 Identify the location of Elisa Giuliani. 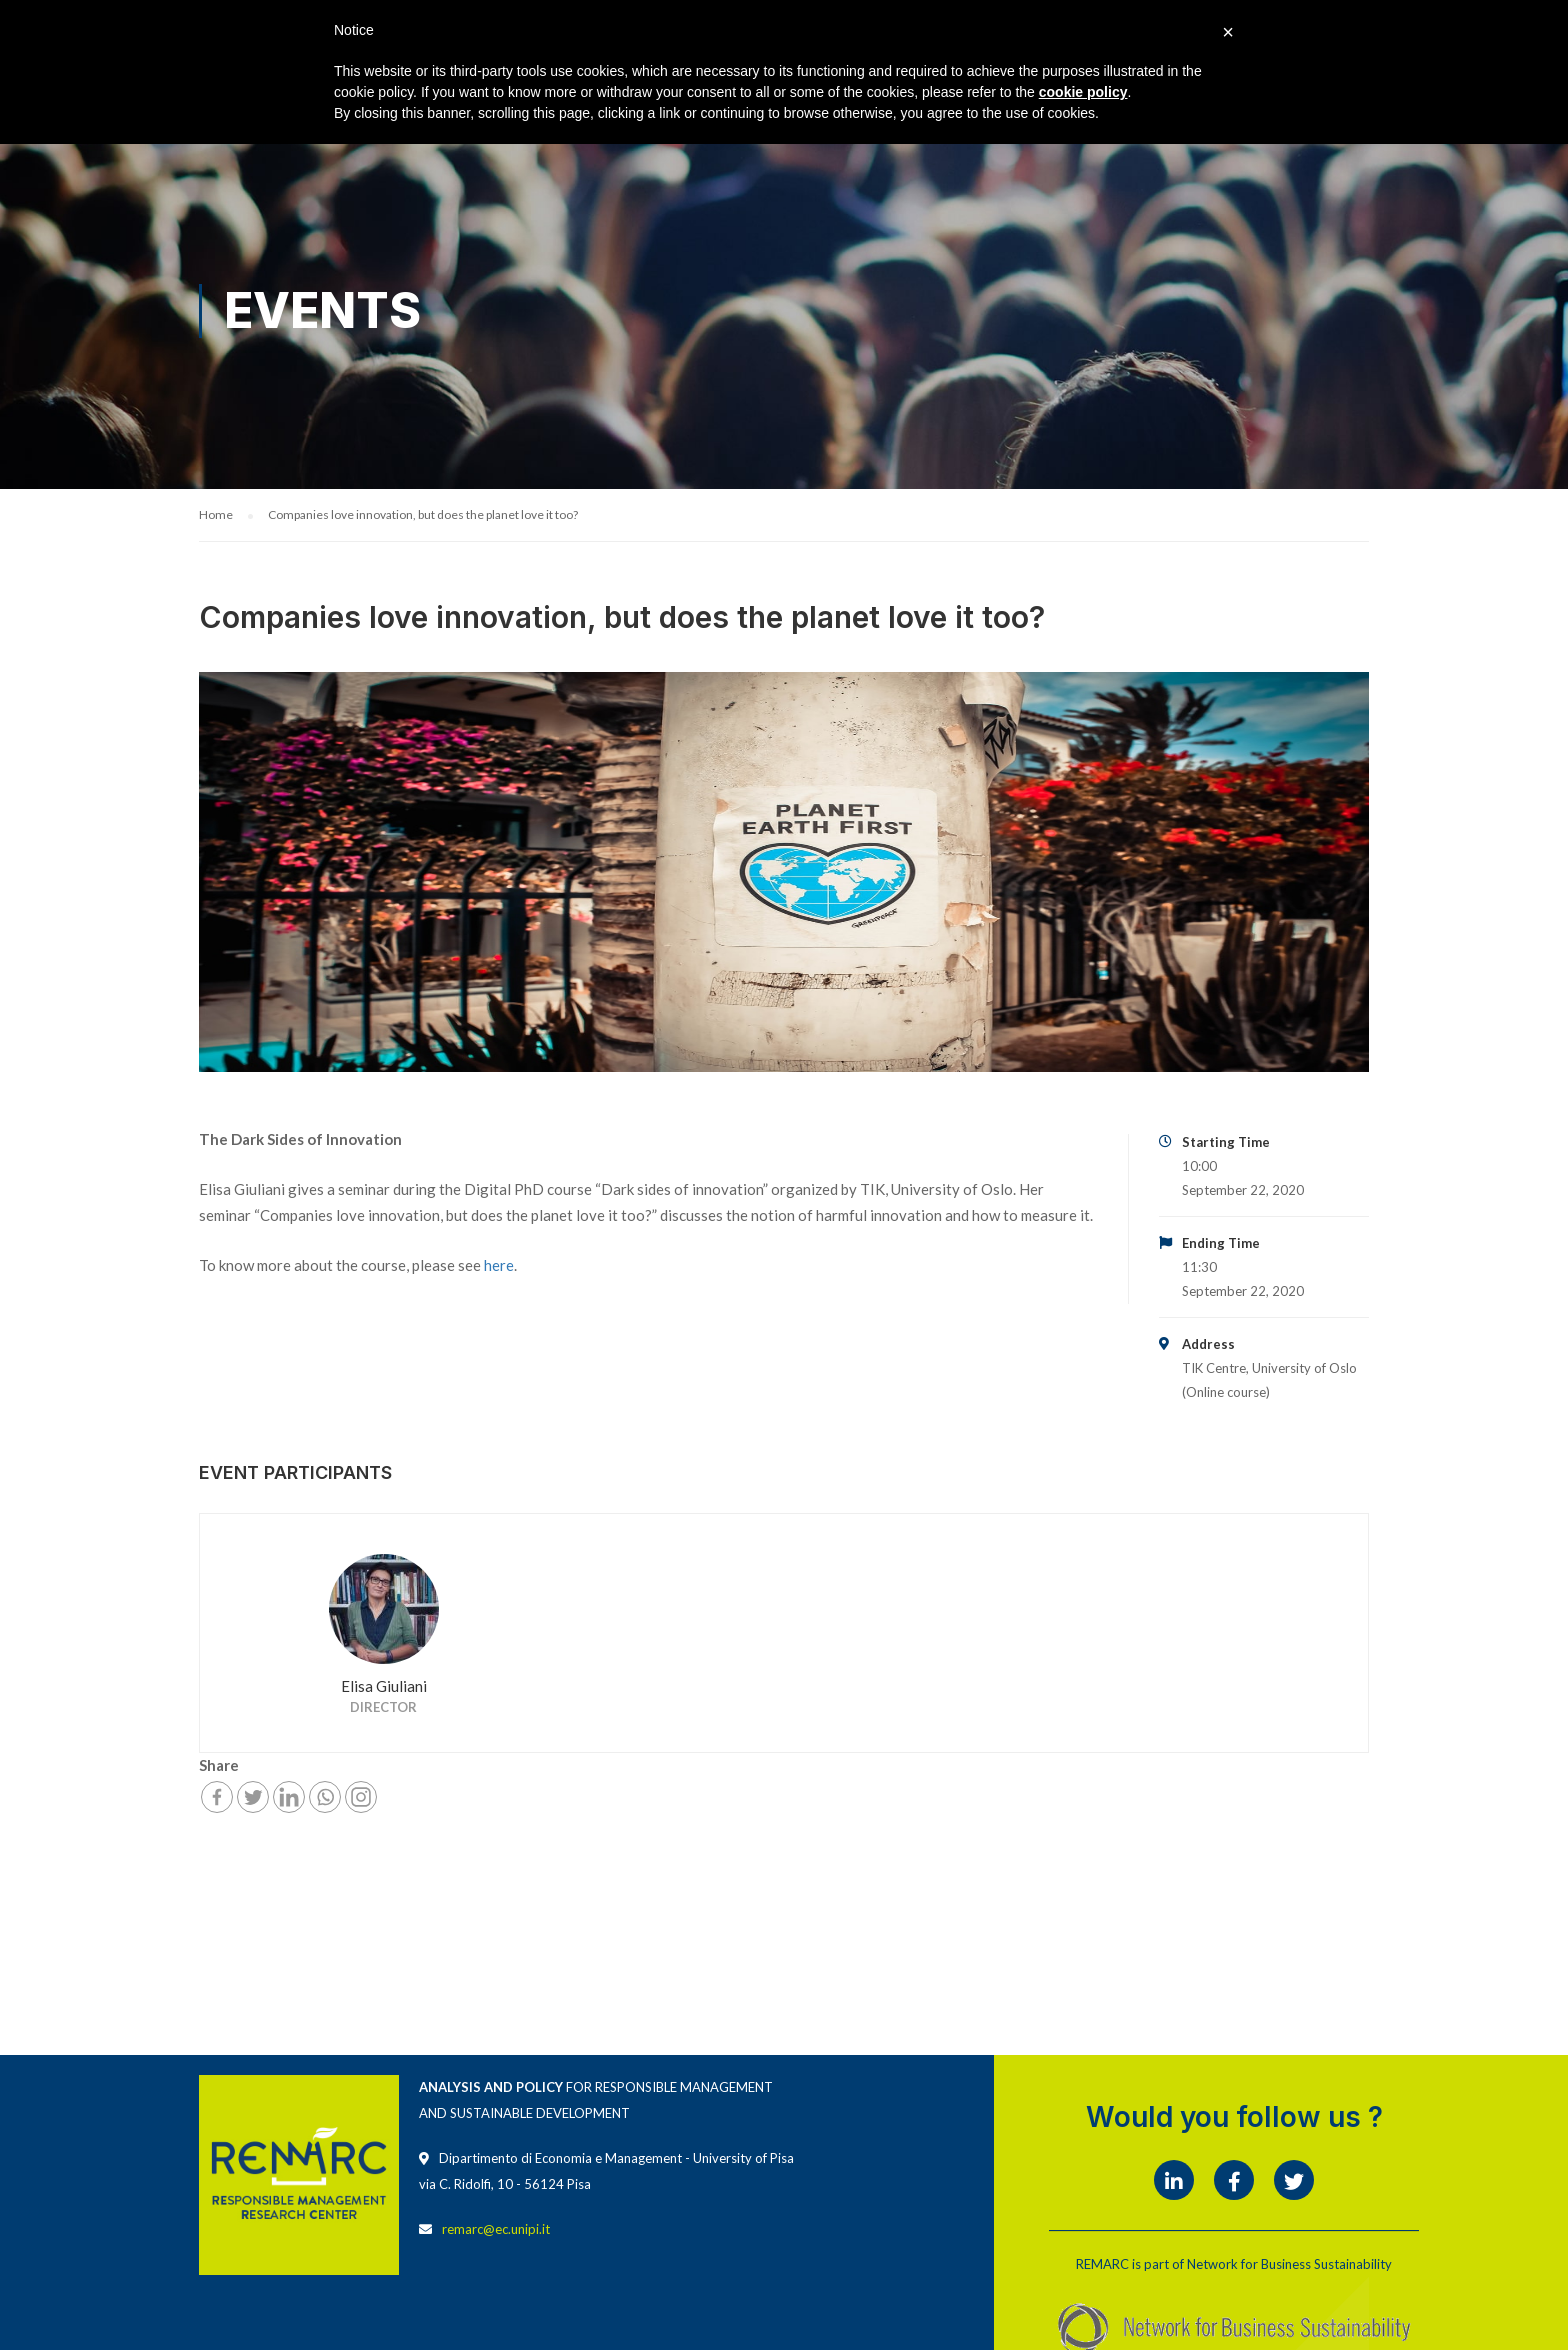
(384, 1687).